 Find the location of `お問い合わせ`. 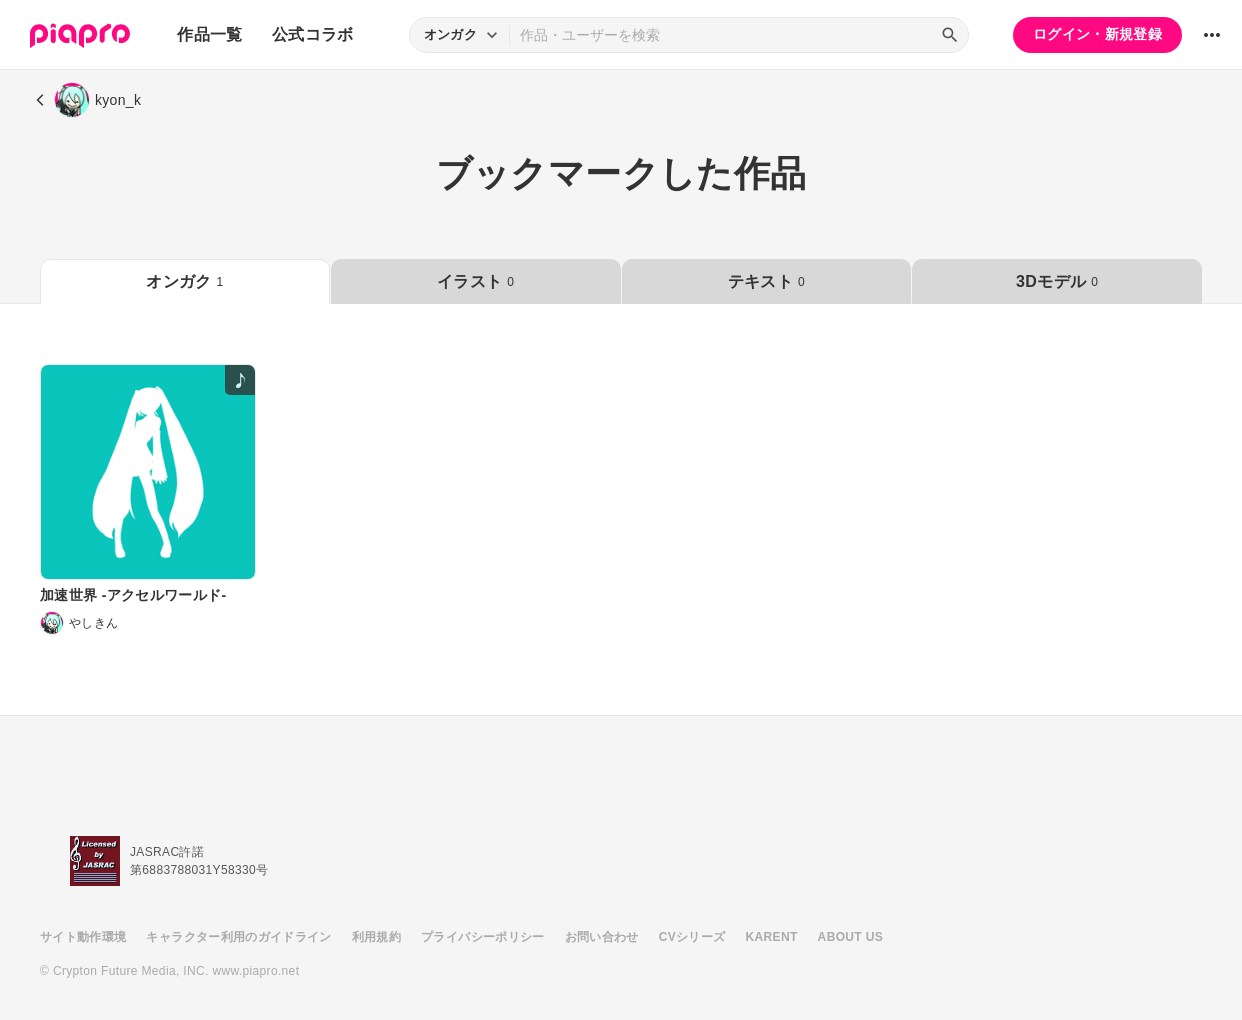

お問い合わせ is located at coordinates (602, 937).